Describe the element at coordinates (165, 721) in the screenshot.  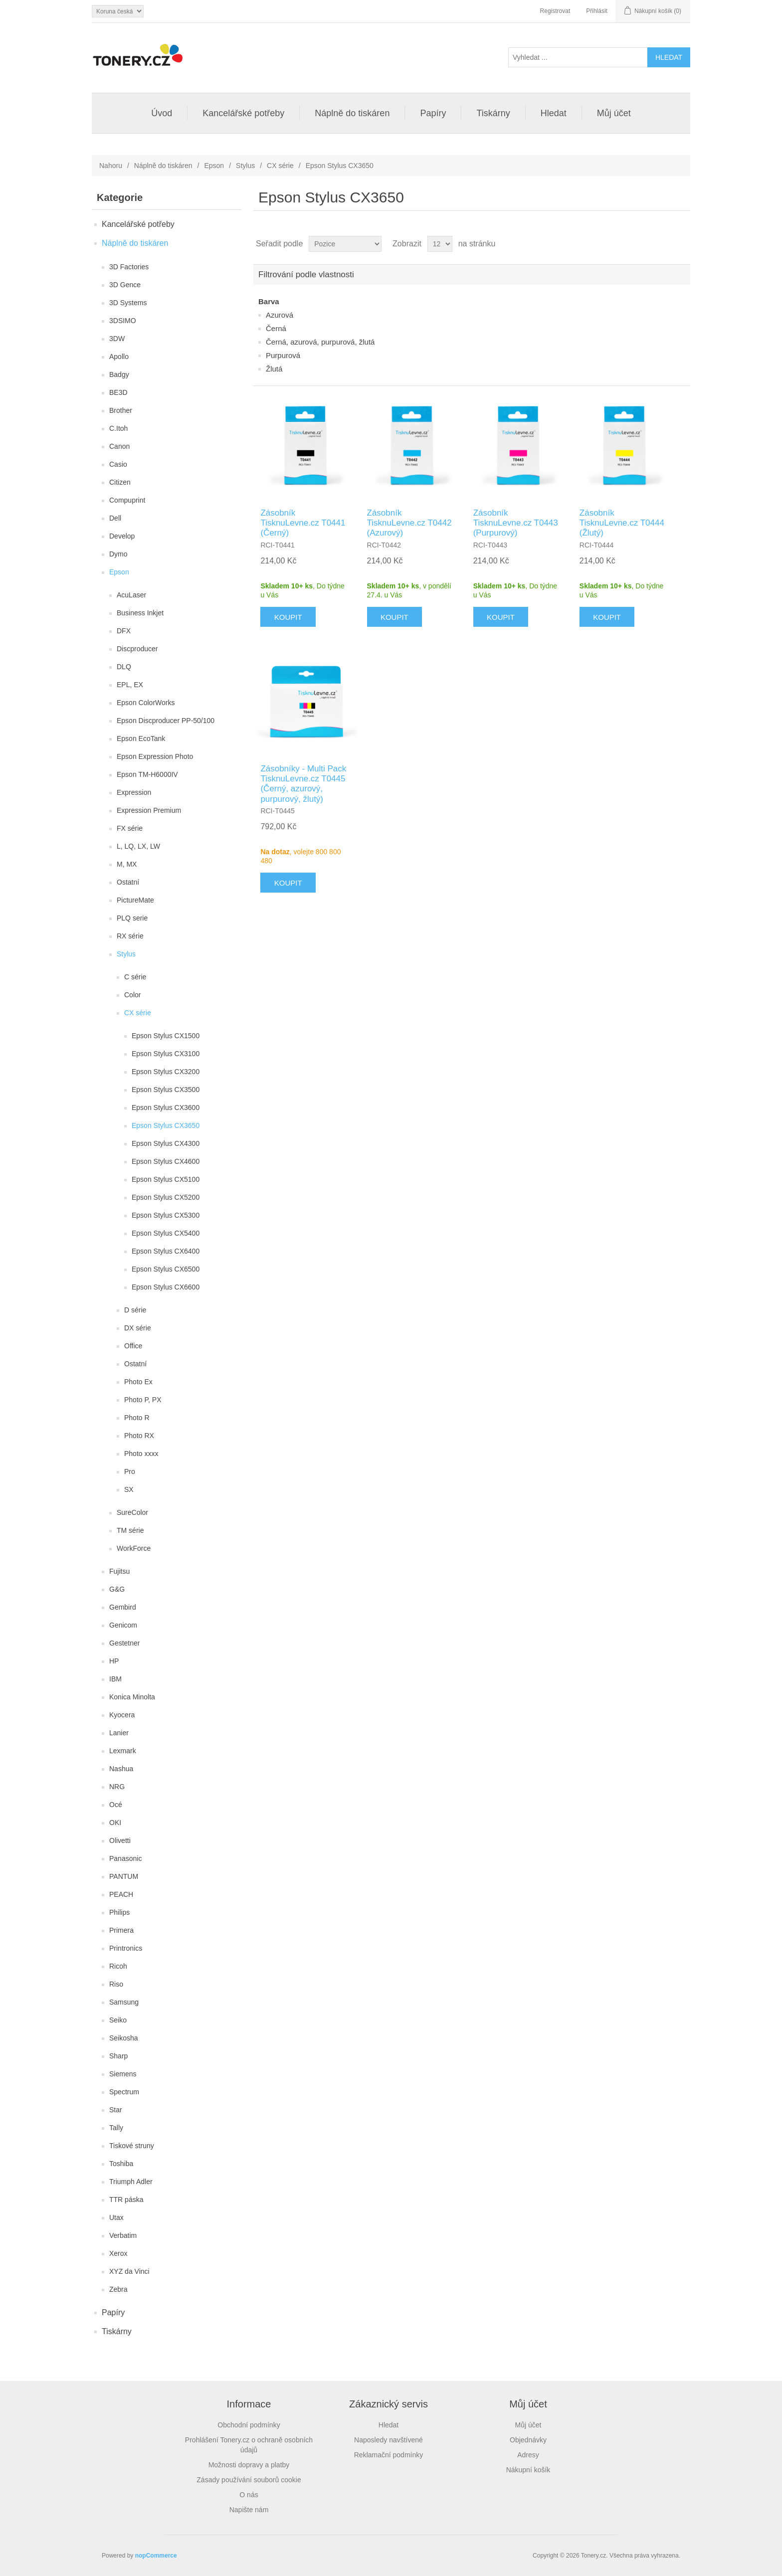
I see `Epson Discproducer PP-50/100` at that location.